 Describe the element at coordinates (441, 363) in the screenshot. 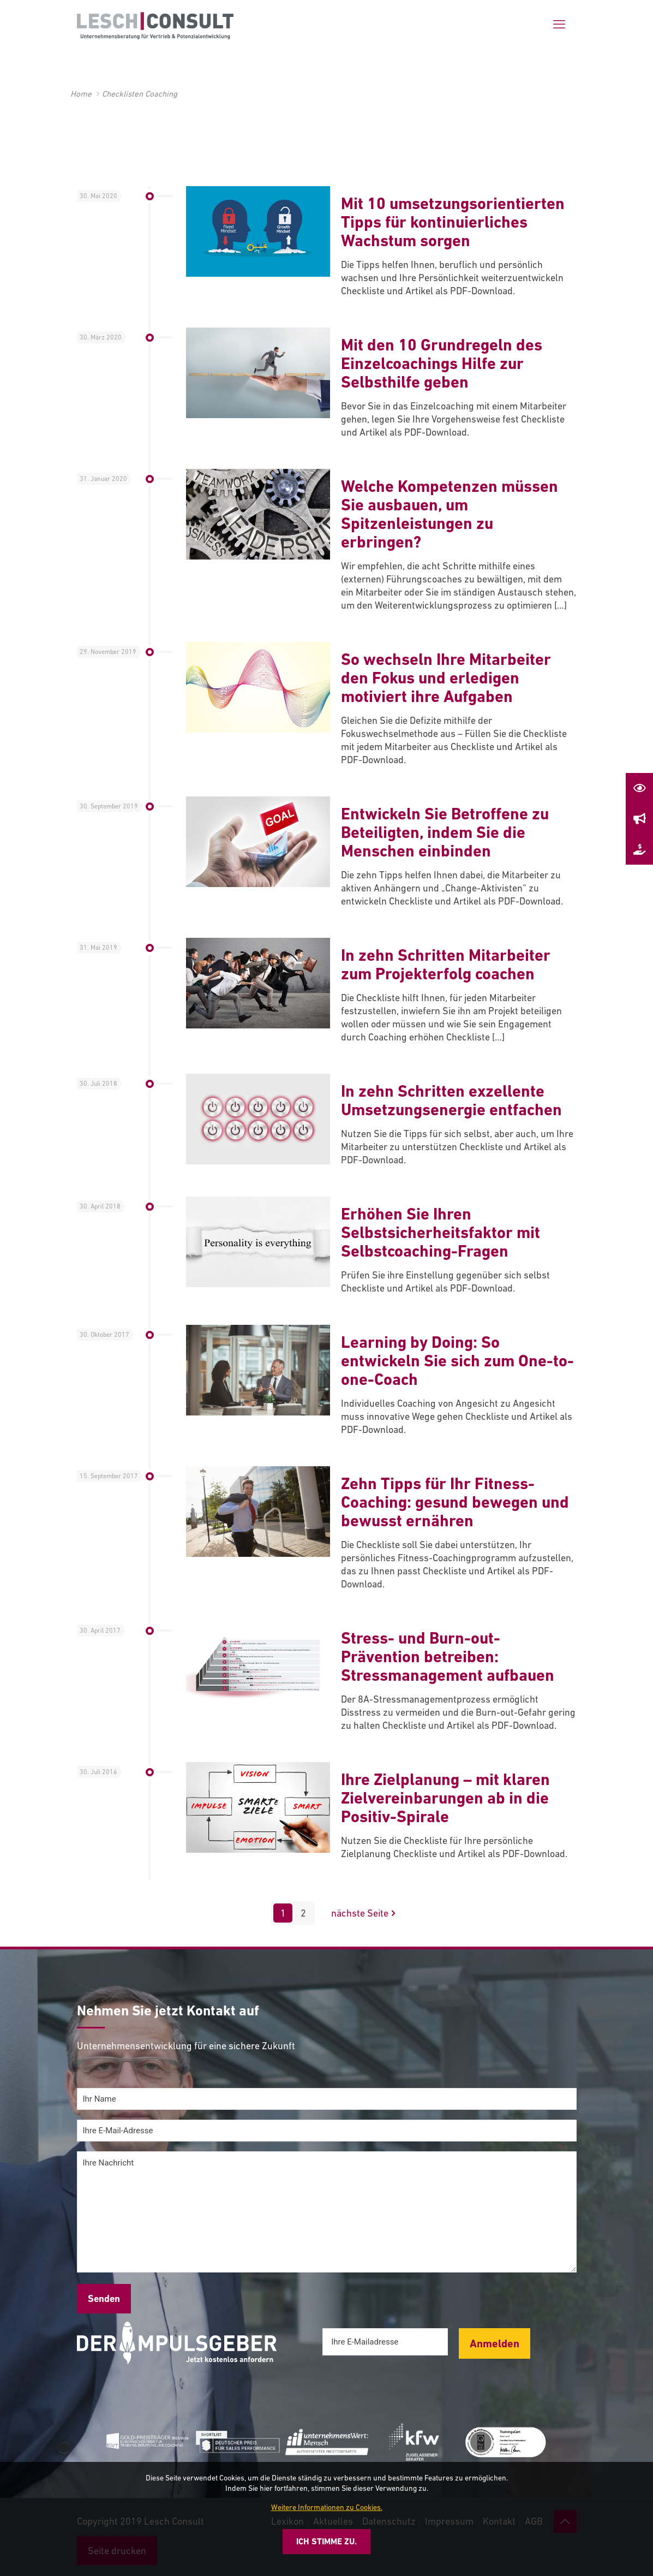

I see `Mit den 10 Grundregeln des Einzelcoachings Hilfe zur Selbsthilfe geben` at that location.